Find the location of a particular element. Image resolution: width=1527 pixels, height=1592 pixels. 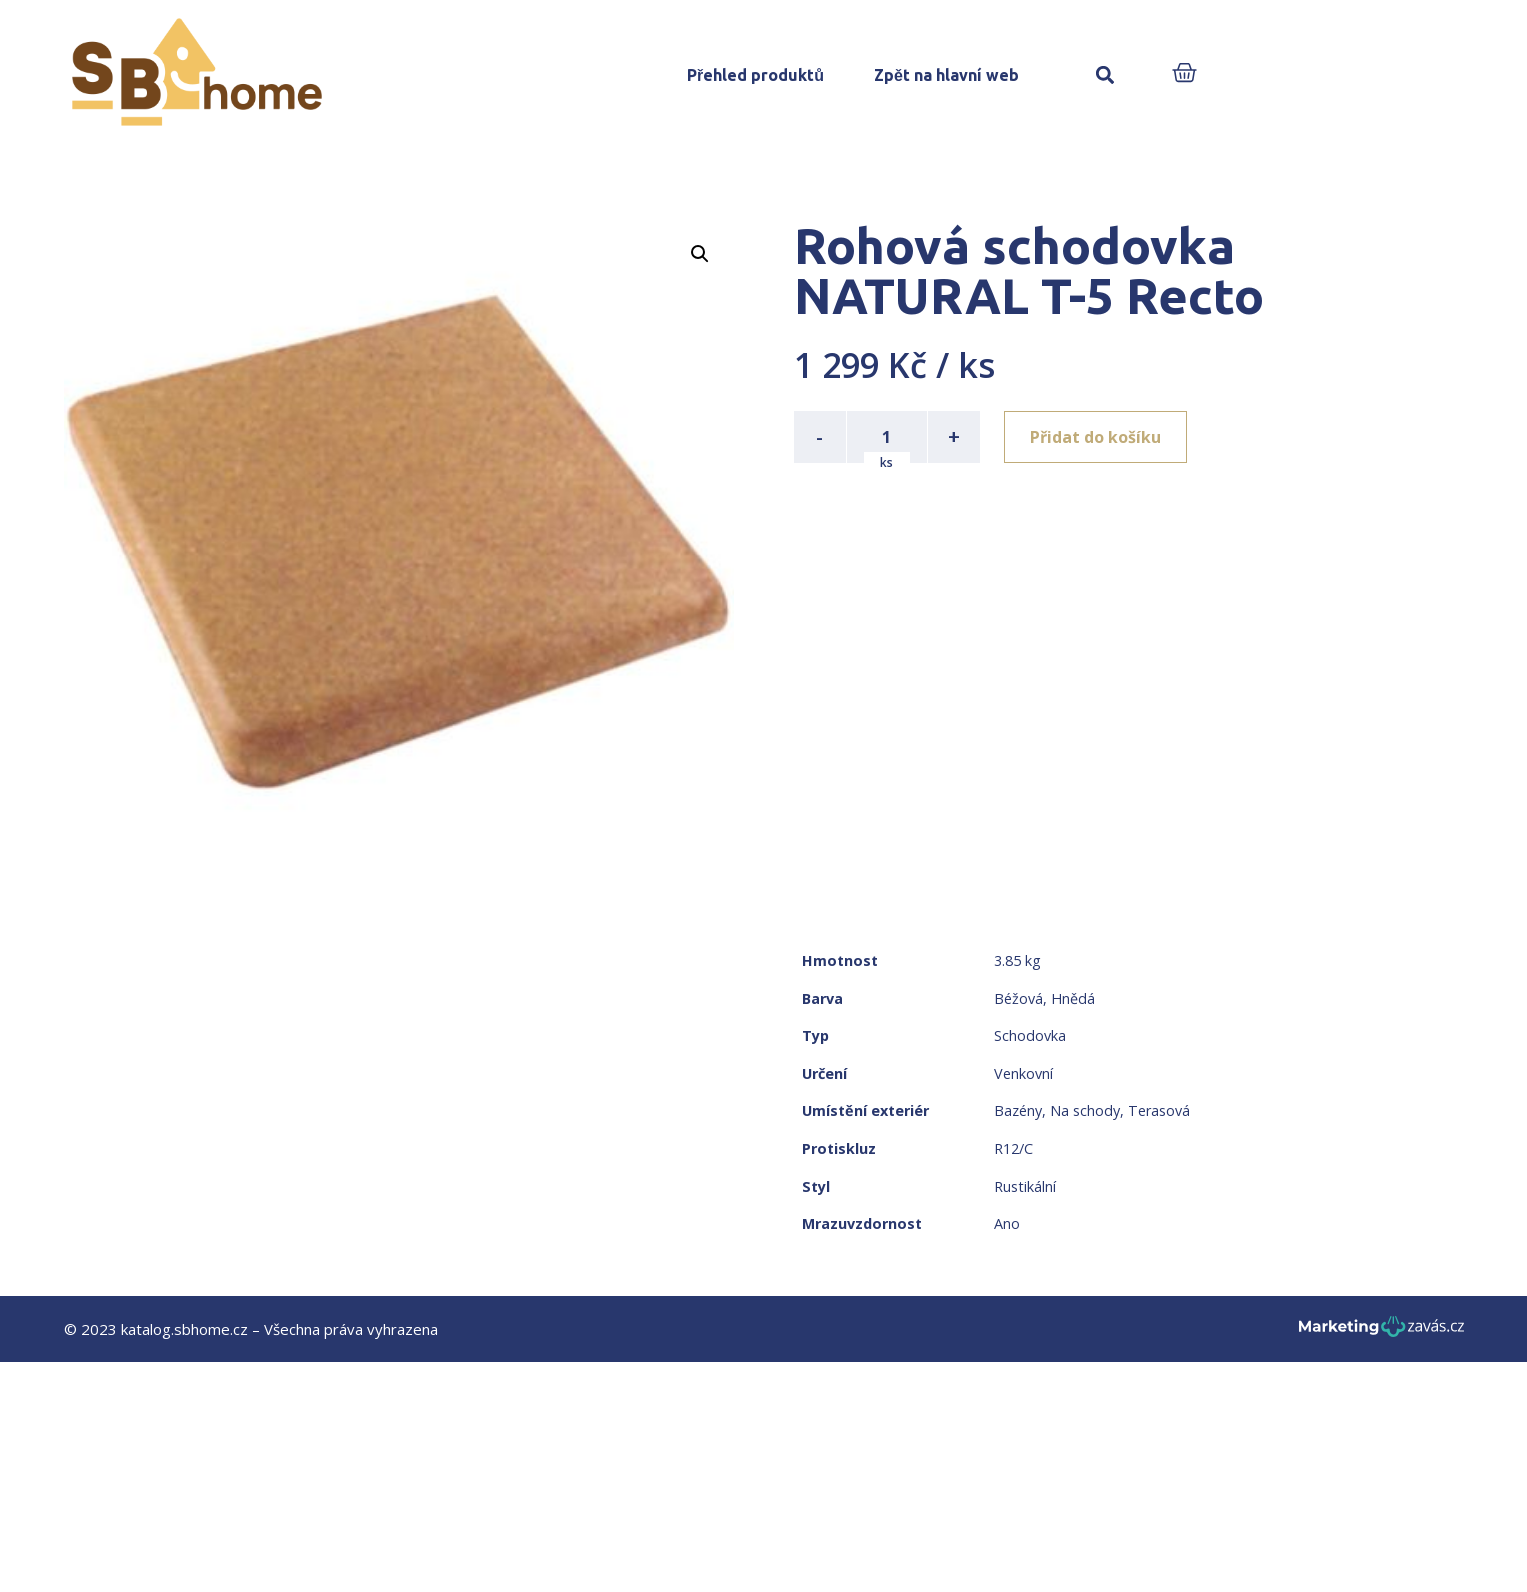

Ano is located at coordinates (1007, 1223).